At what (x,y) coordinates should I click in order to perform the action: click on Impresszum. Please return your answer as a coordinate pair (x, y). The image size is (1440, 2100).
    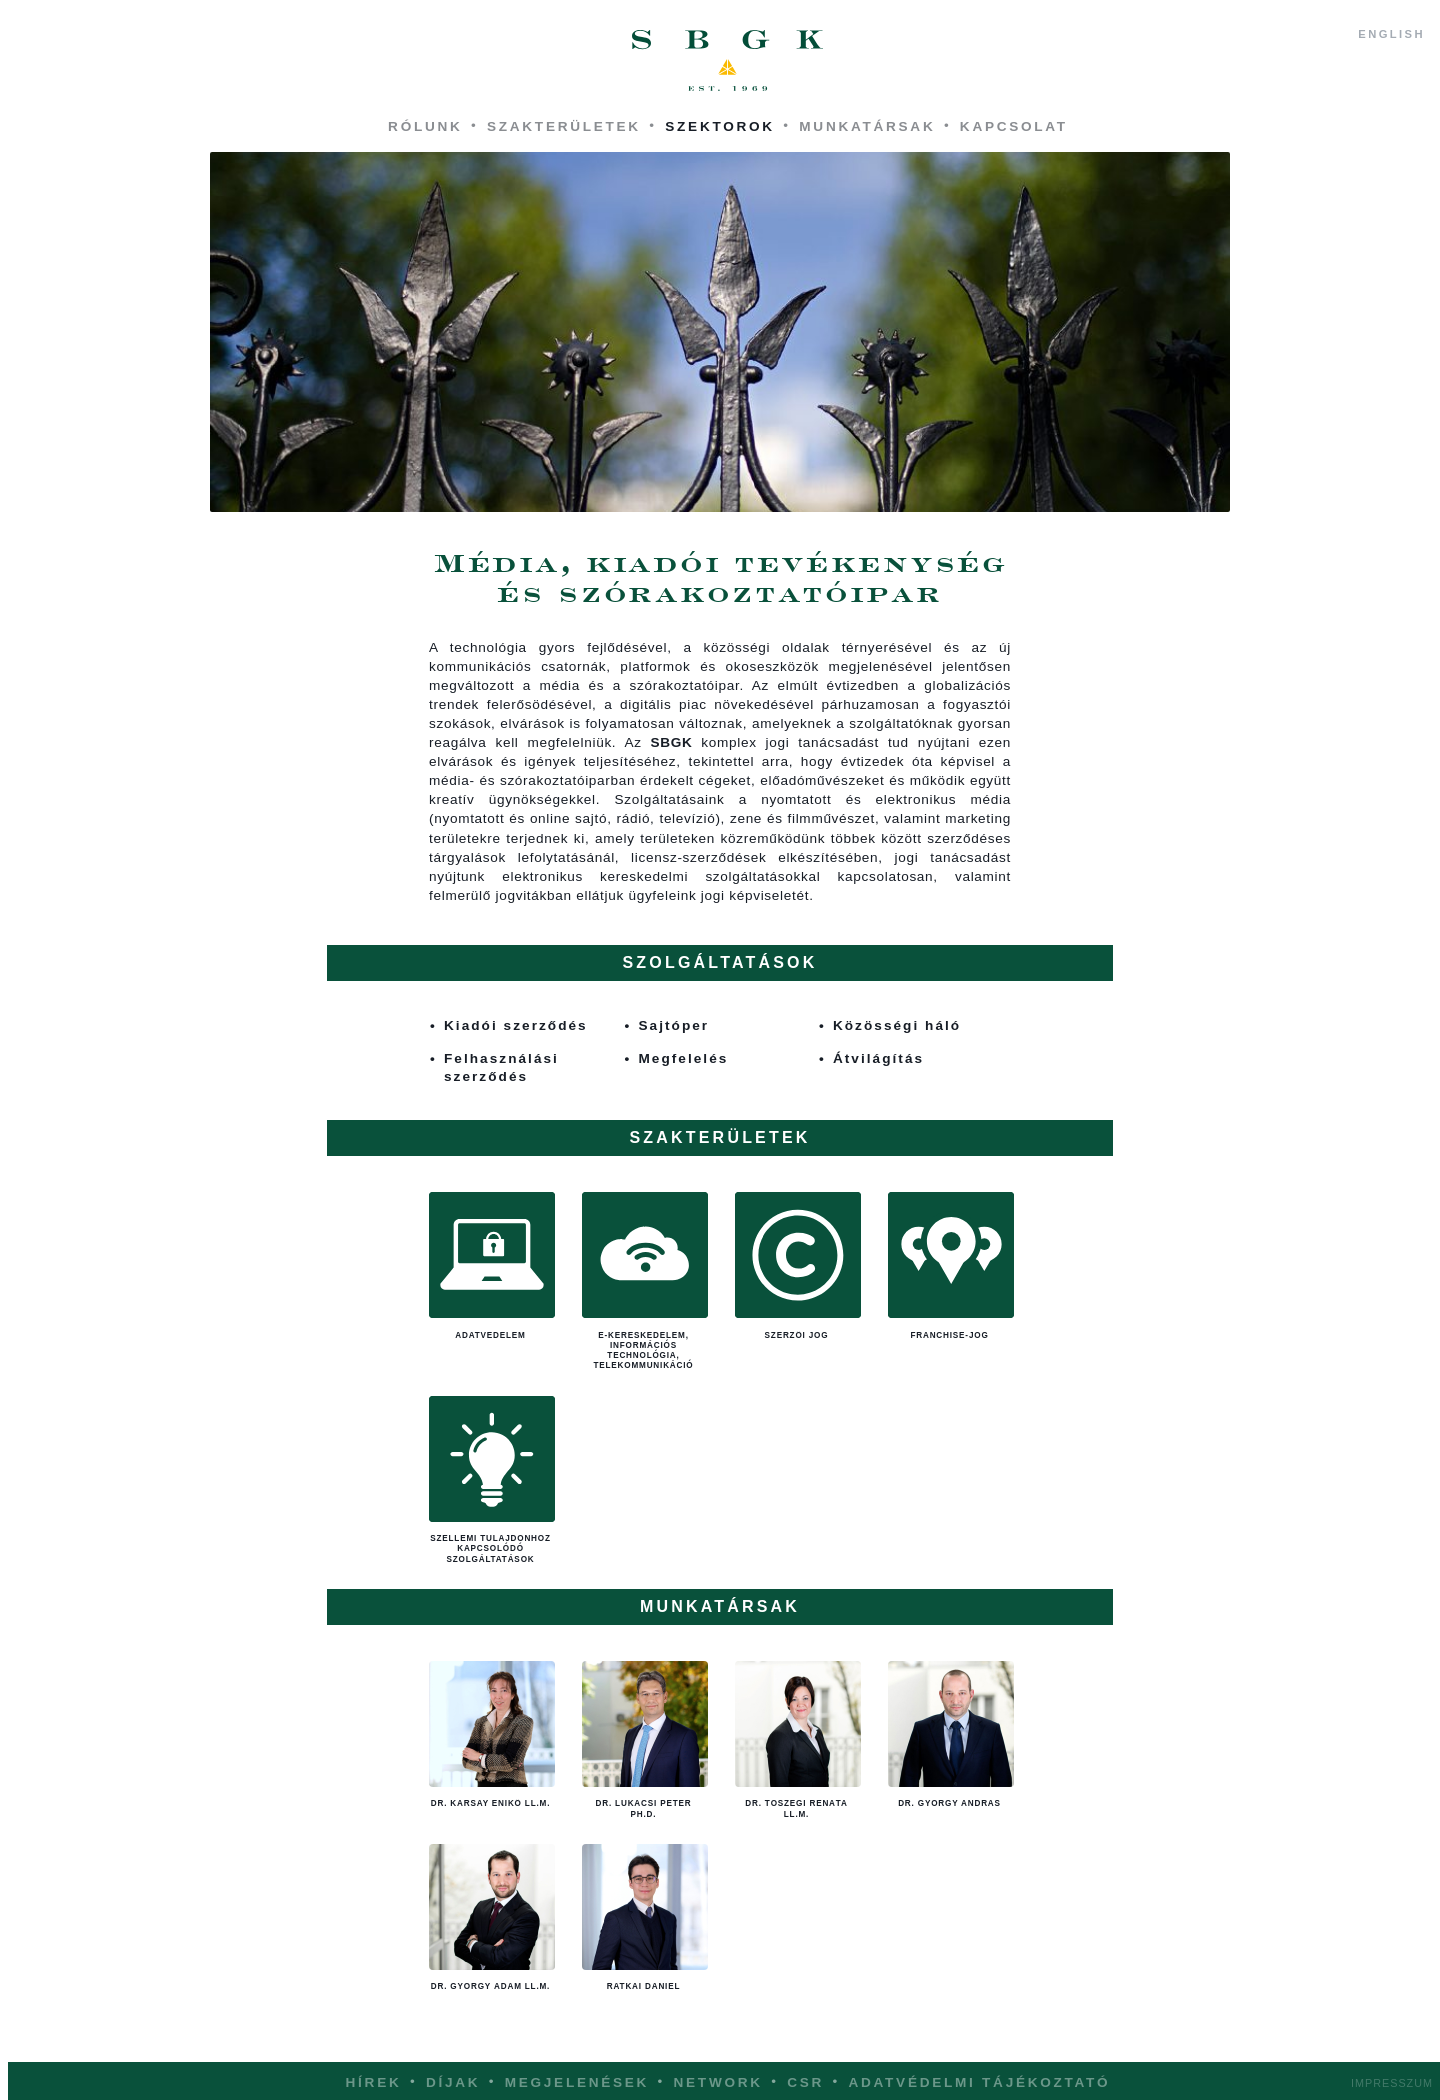
    Looking at the image, I should click on (1392, 2083).